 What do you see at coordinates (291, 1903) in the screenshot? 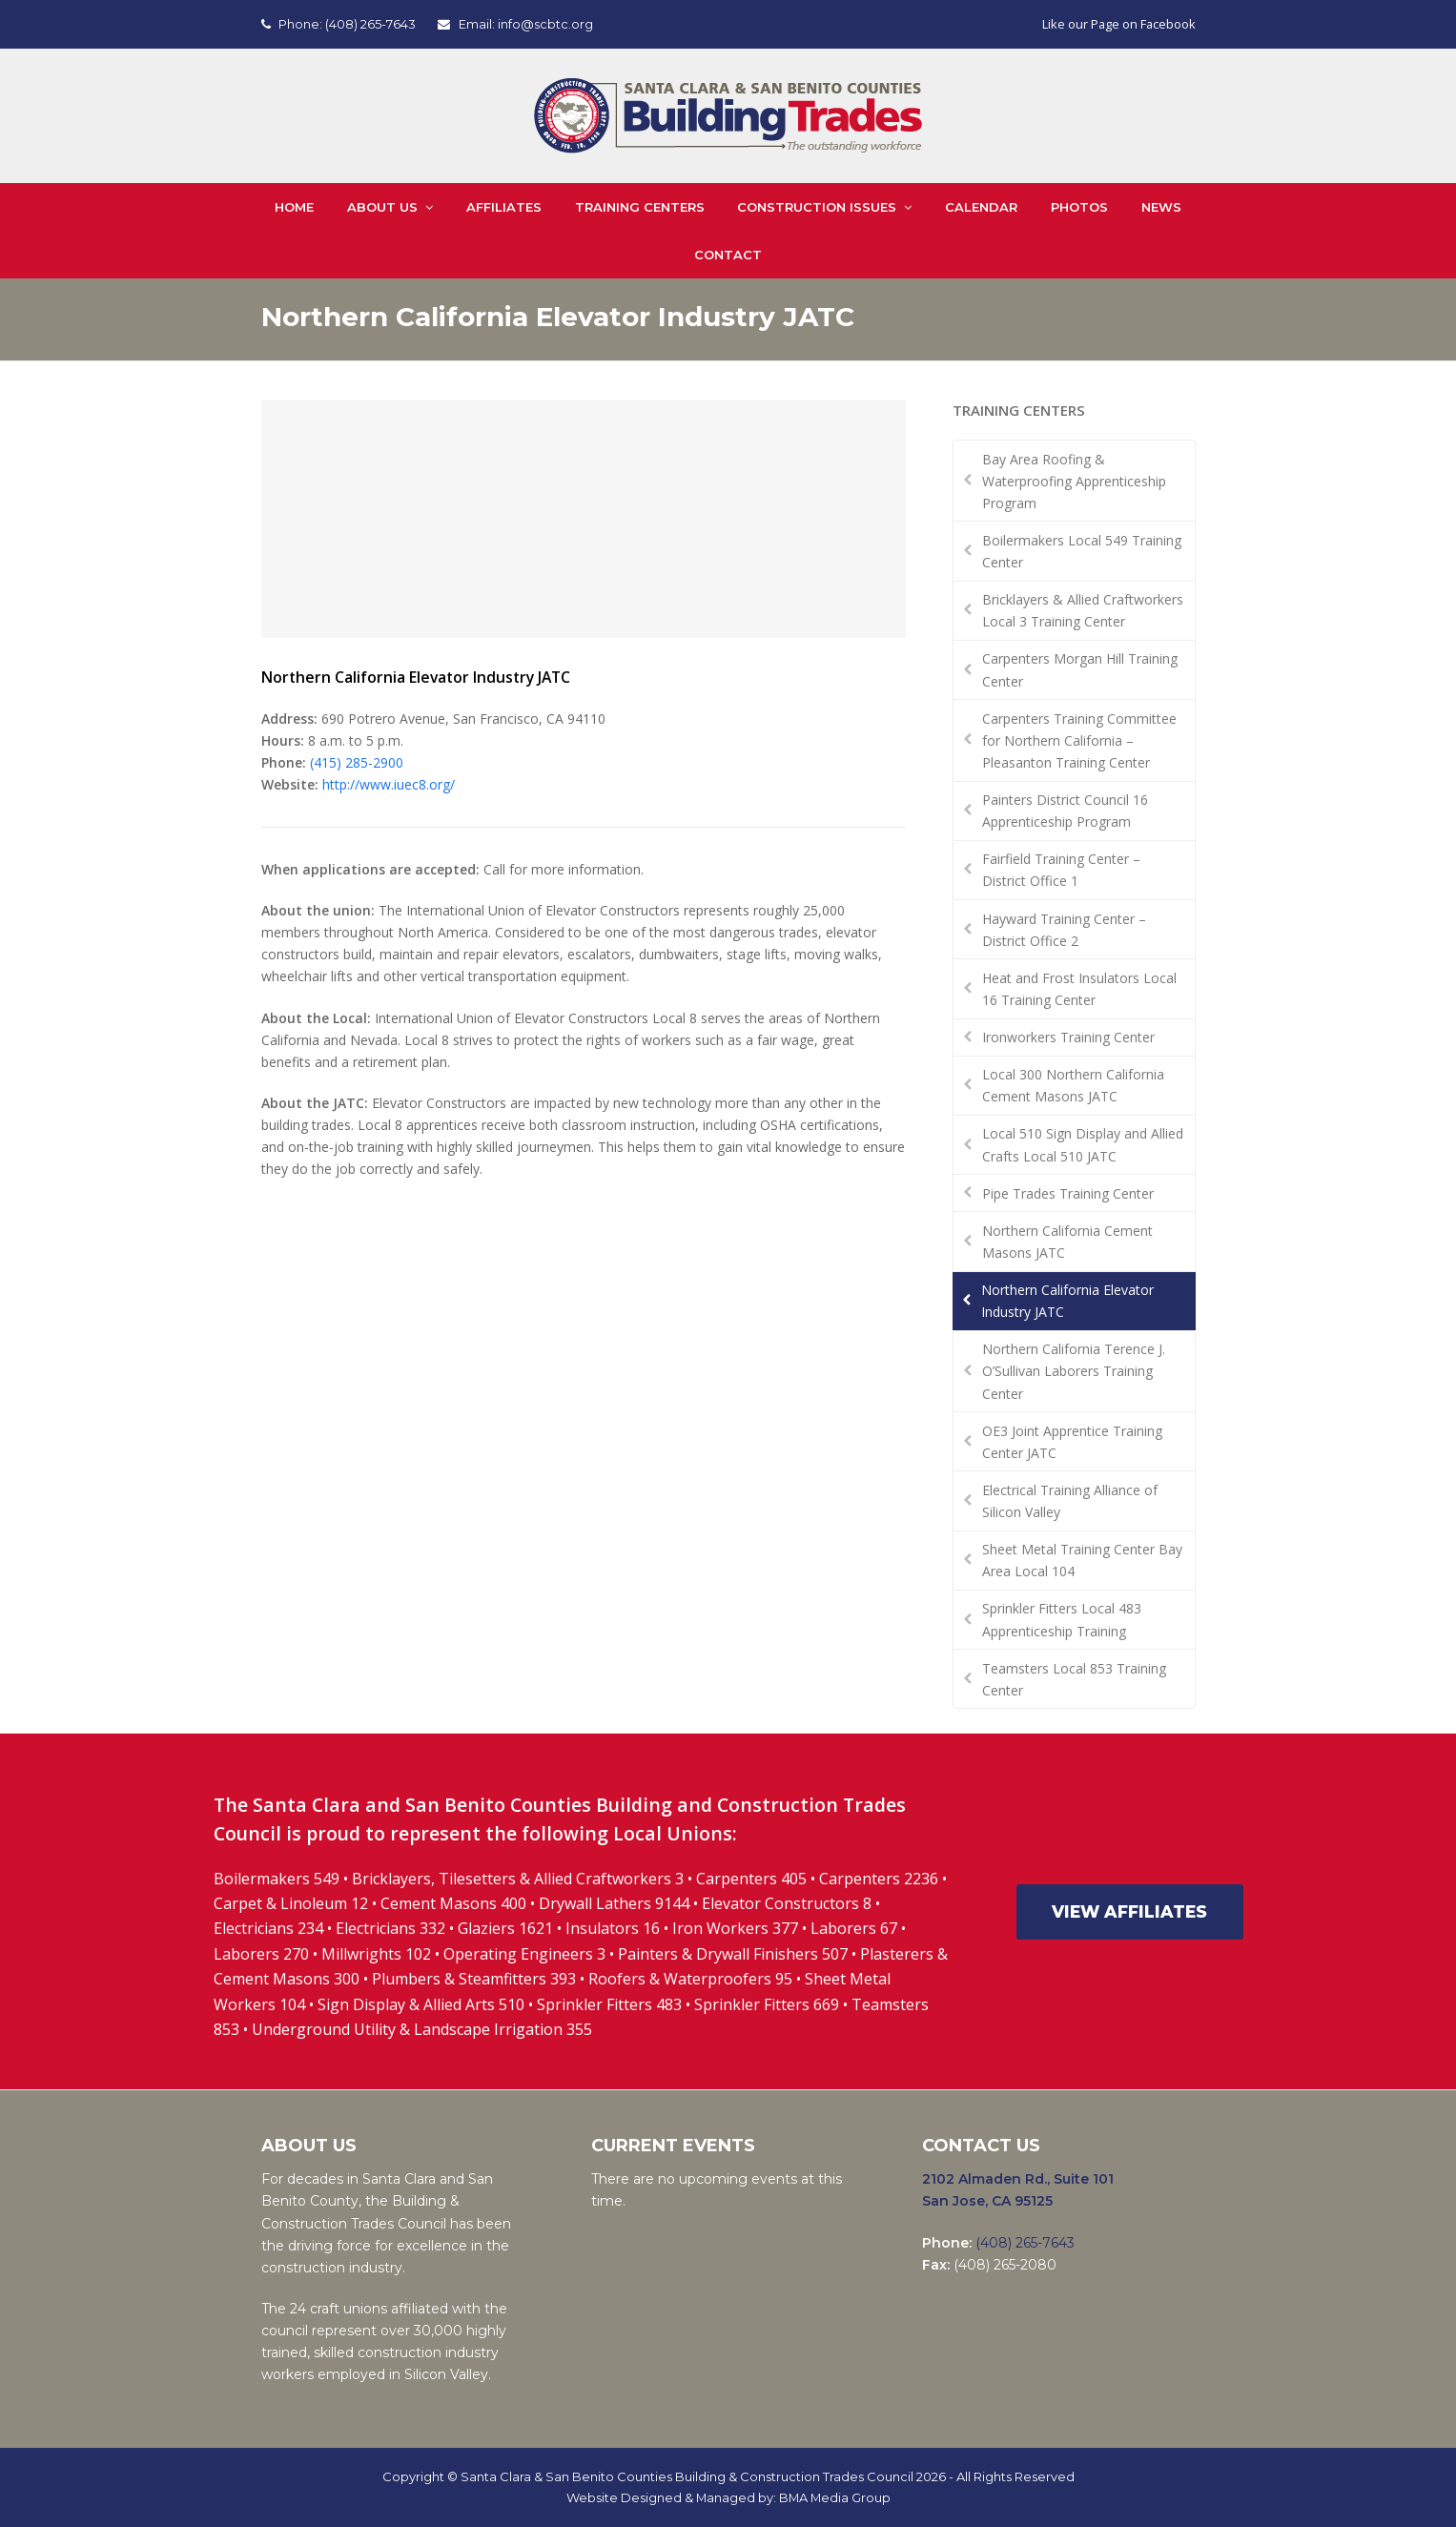
I see `Carpet & Linoleum 12` at bounding box center [291, 1903].